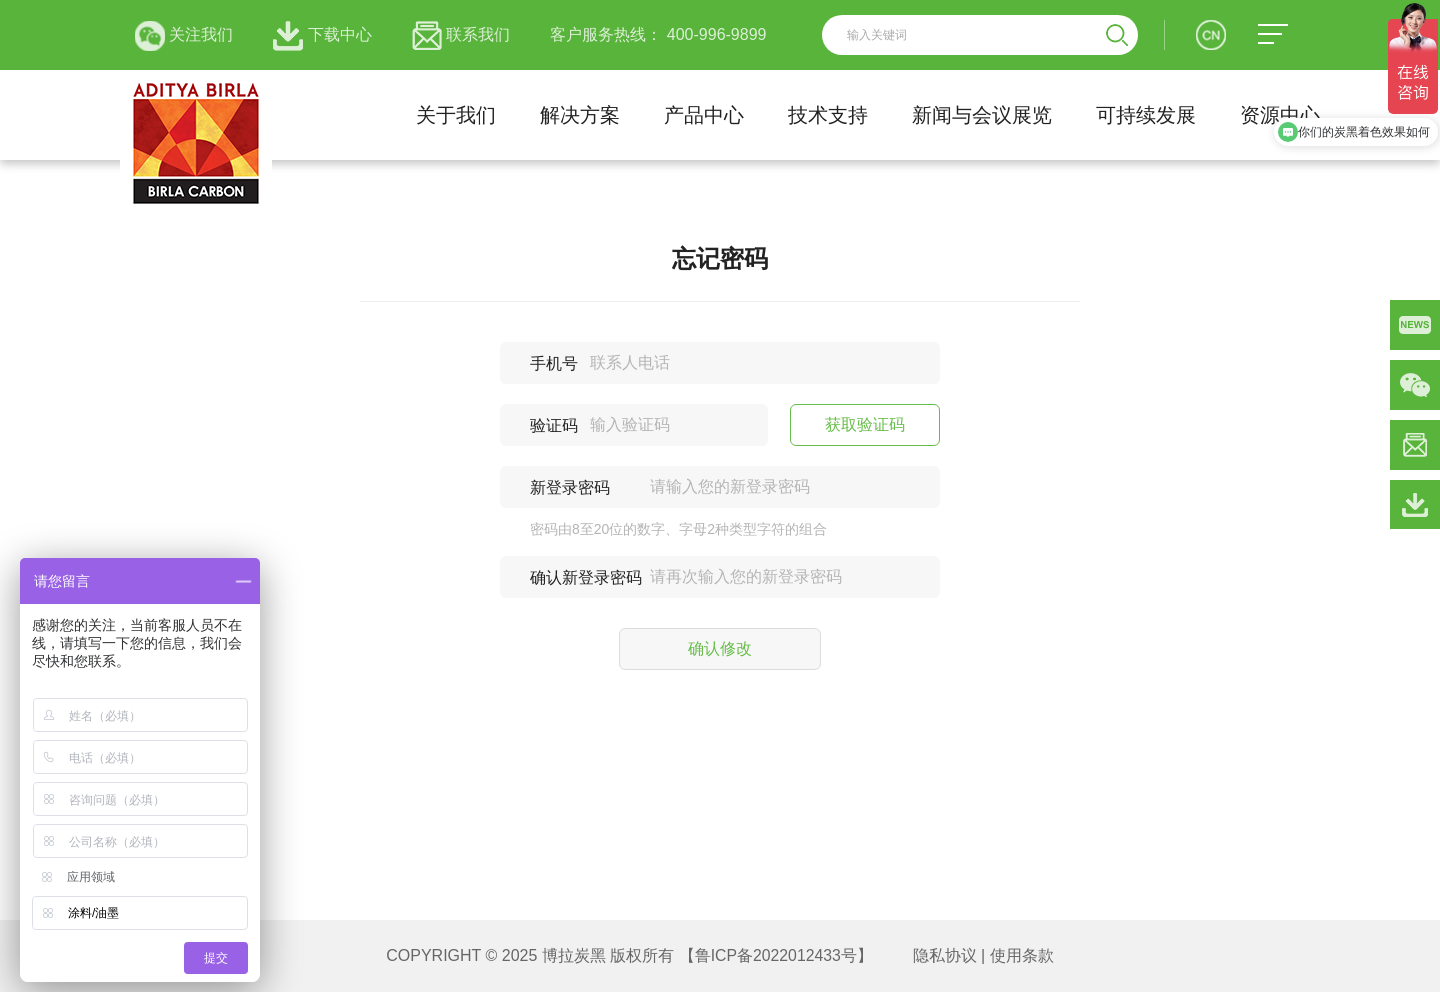 The width and height of the screenshot is (1440, 992). I want to click on 关于我们, so click(456, 115).